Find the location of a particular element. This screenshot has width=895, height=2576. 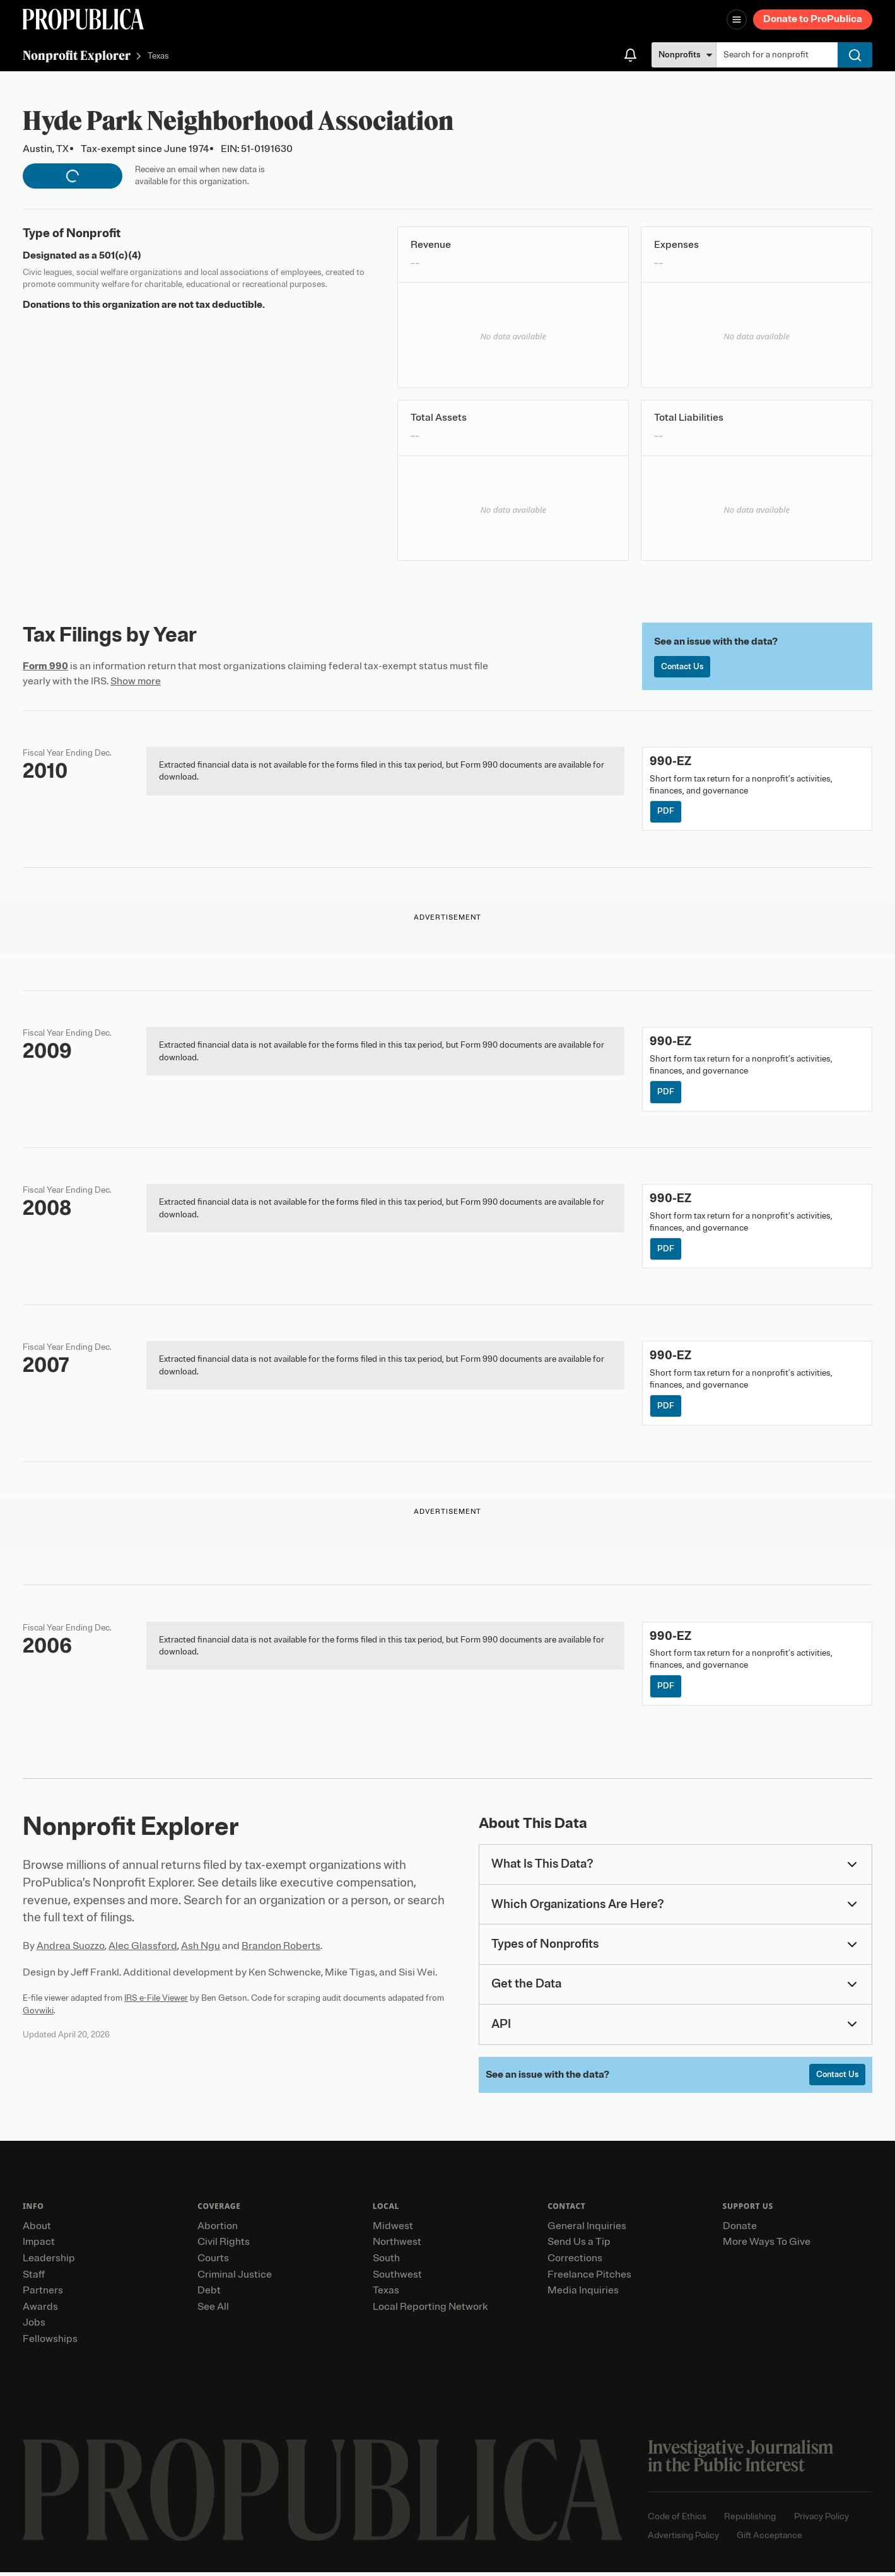

Gift Acceptance is located at coordinates (769, 2538).